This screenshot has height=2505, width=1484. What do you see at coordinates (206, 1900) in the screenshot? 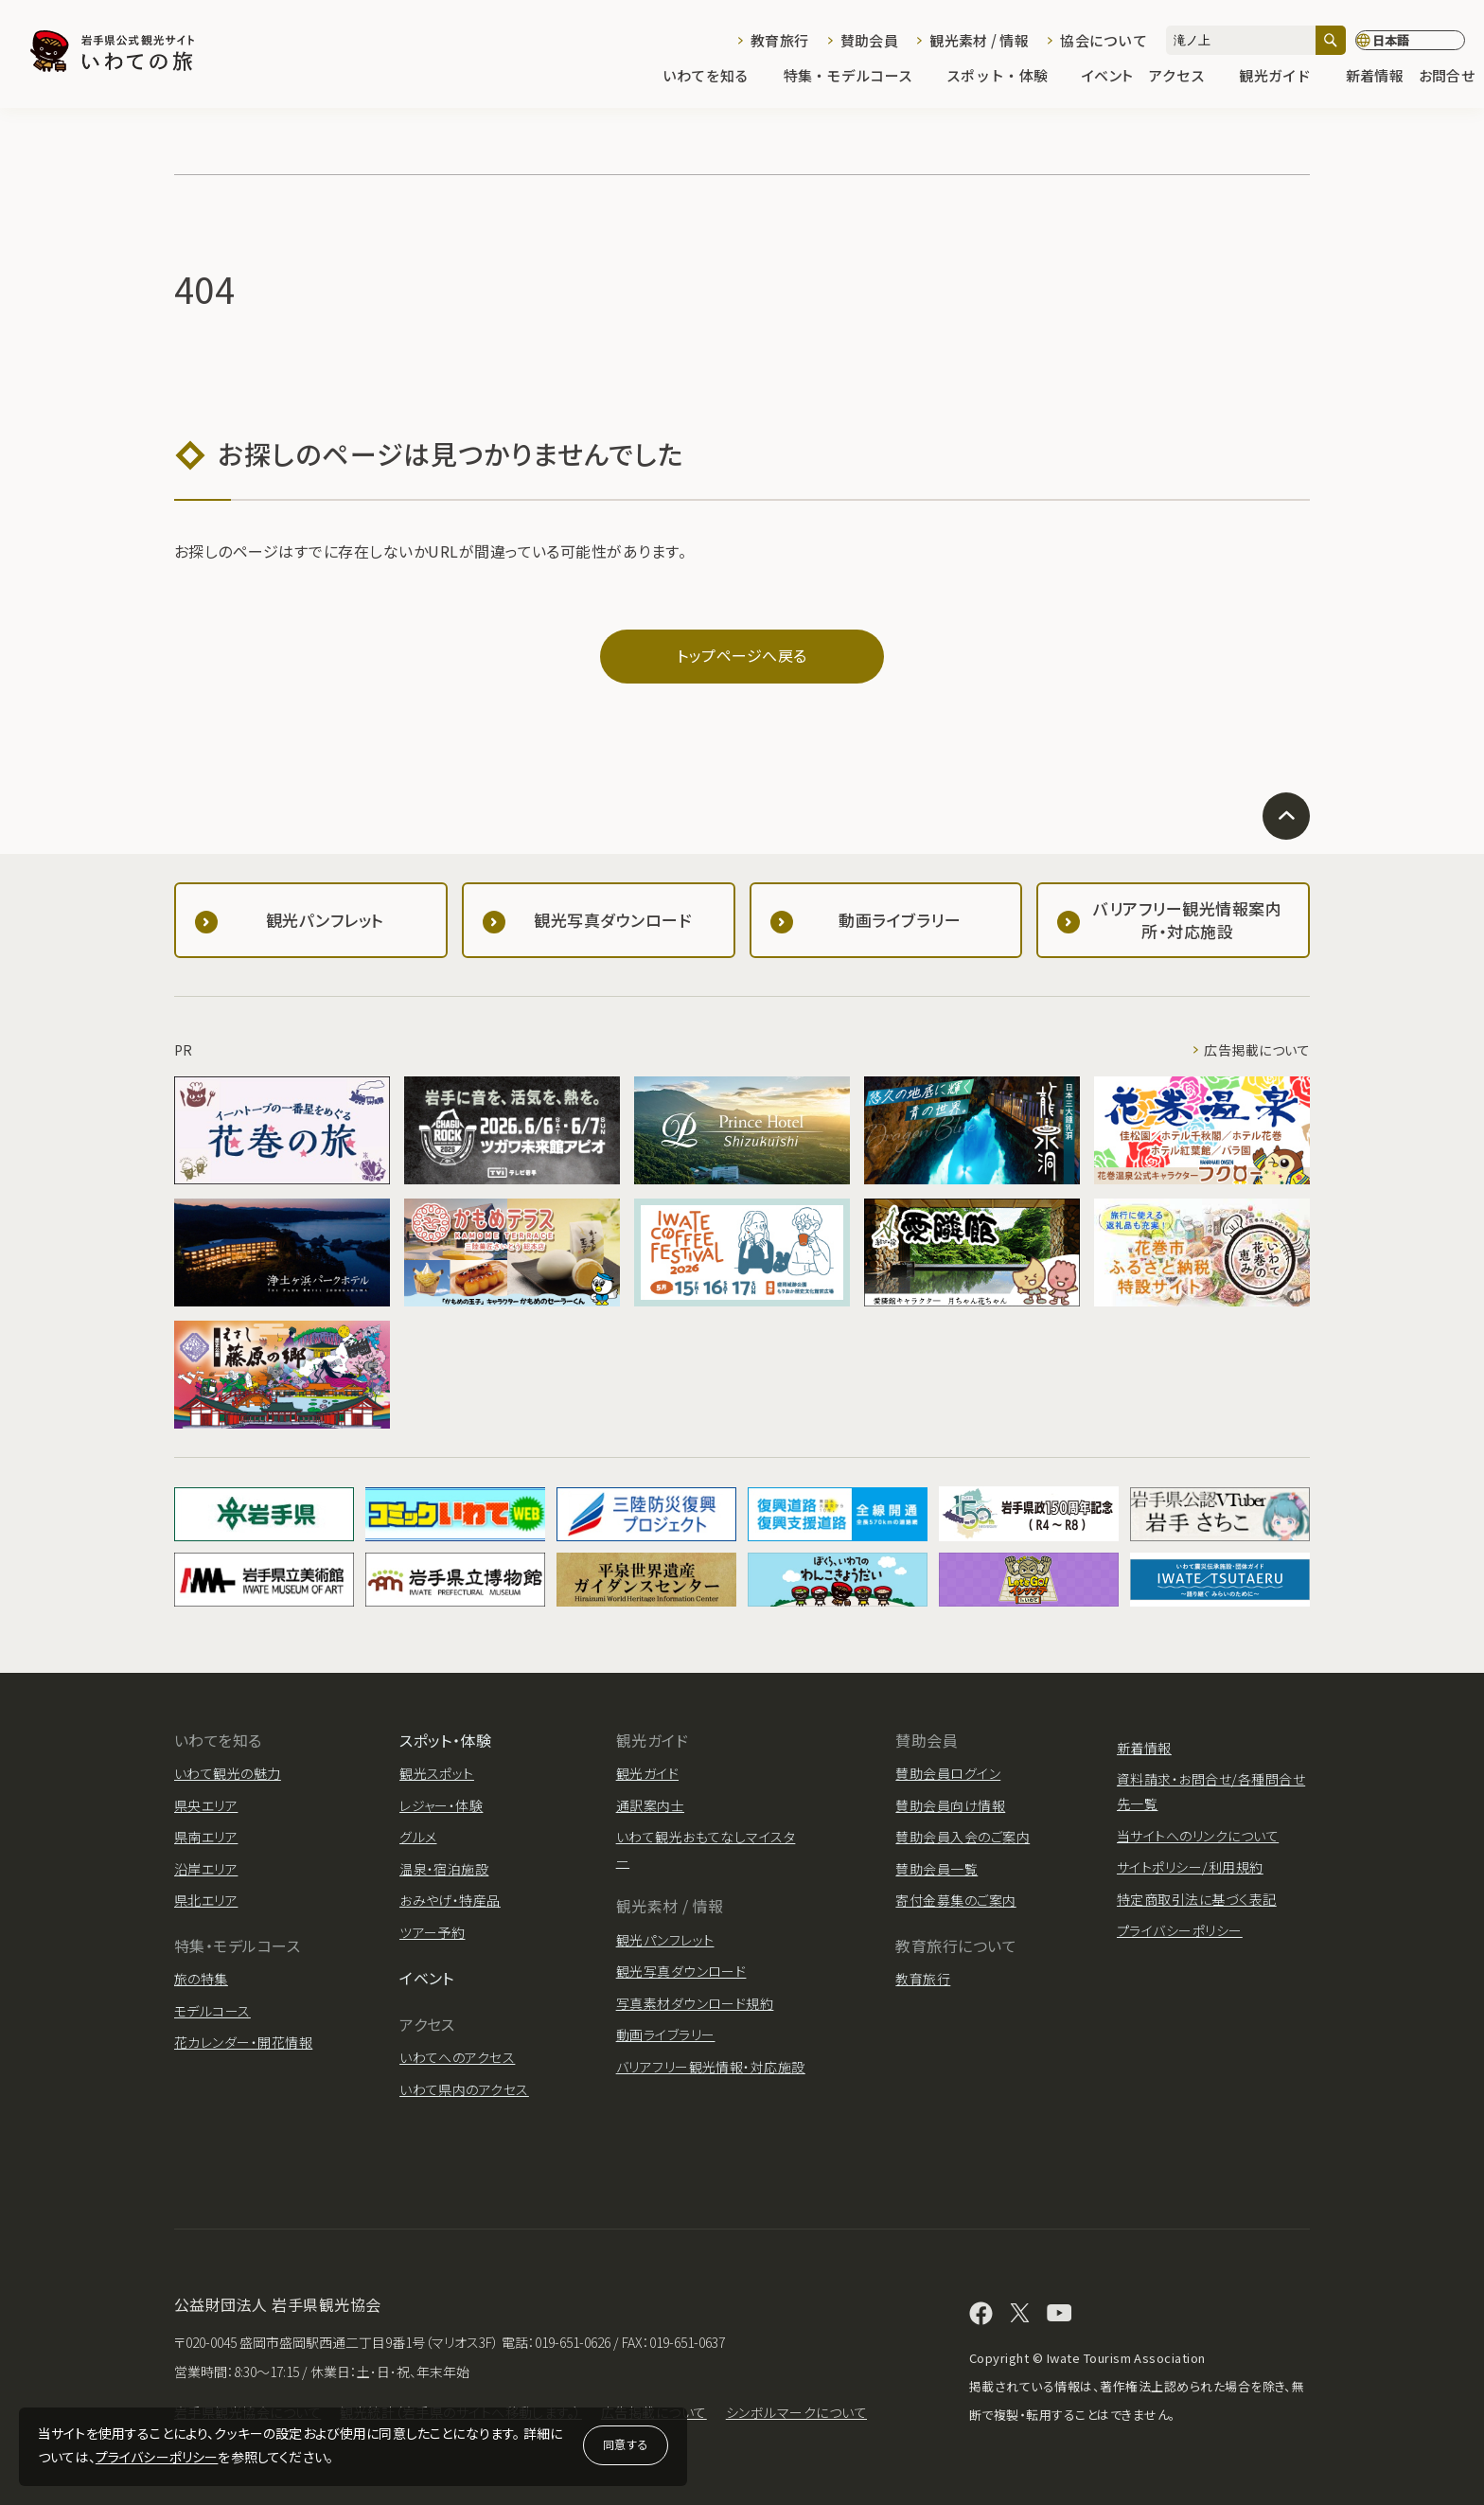
I see `県北エリア` at bounding box center [206, 1900].